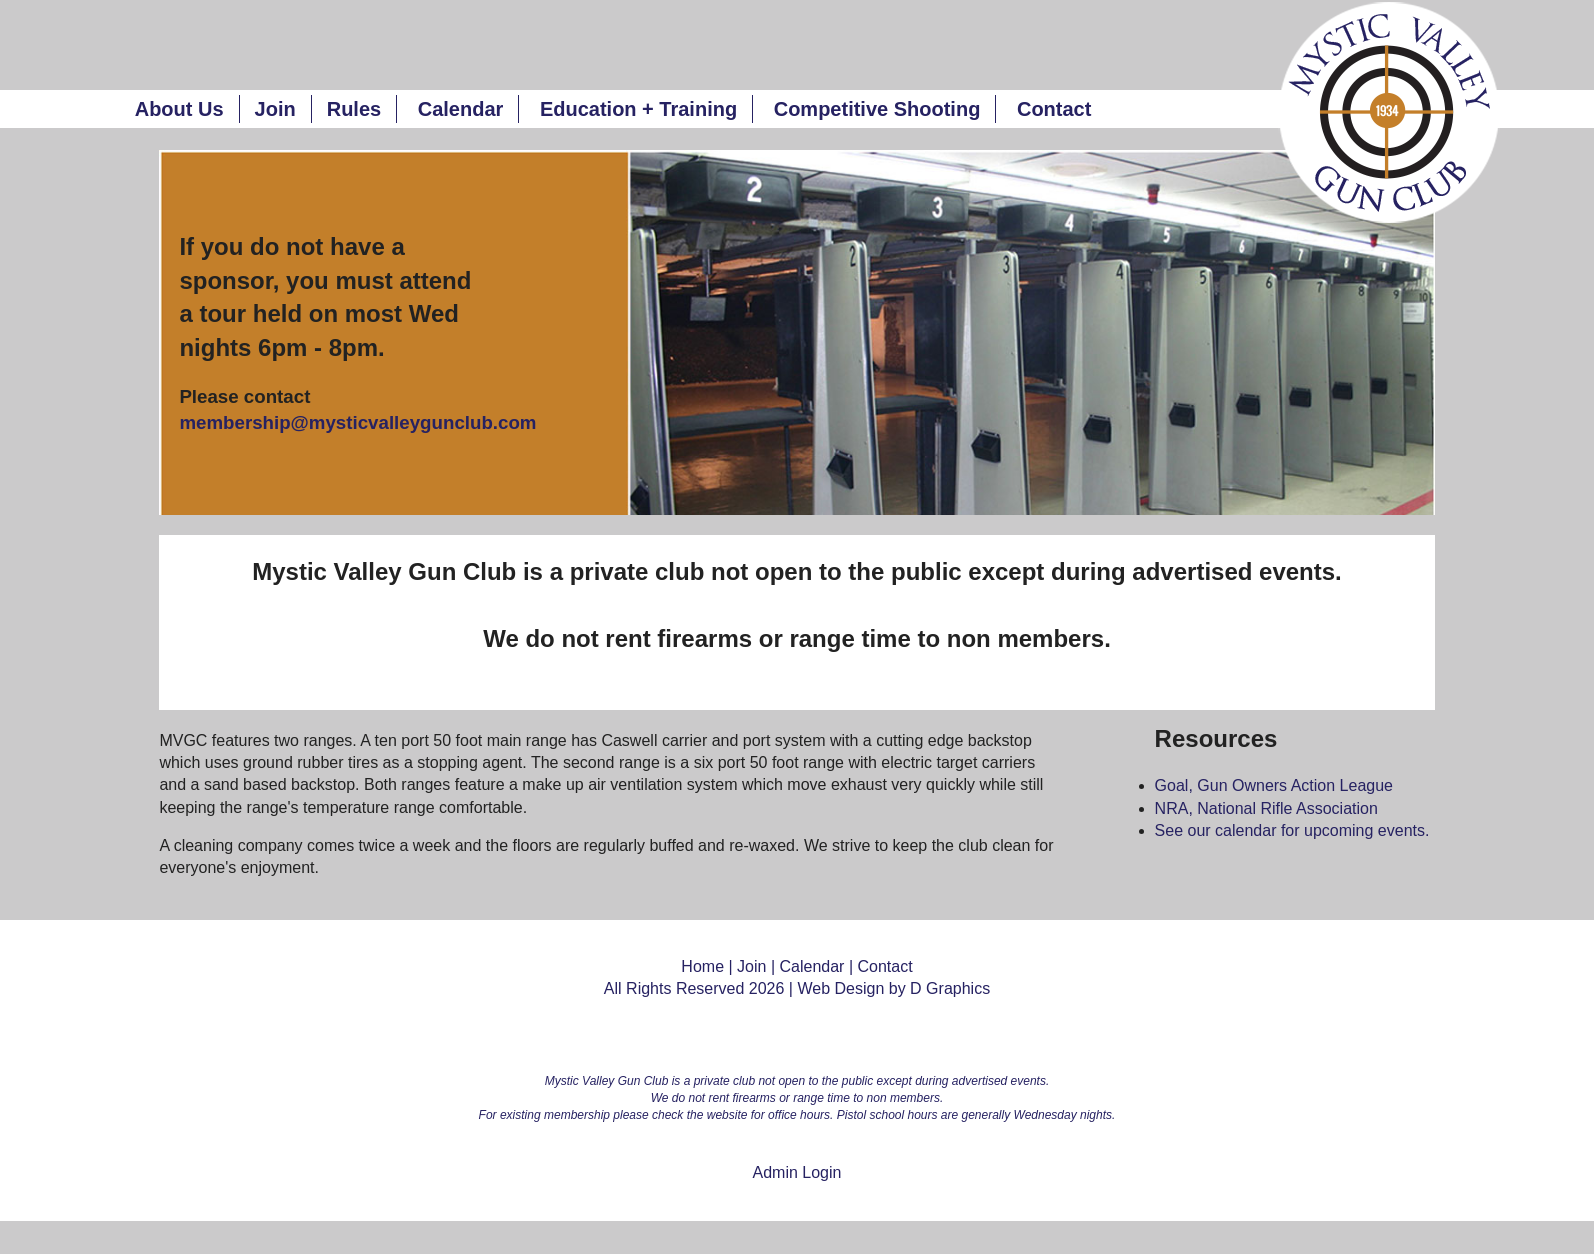  What do you see at coordinates (1054, 109) in the screenshot?
I see `Contact` at bounding box center [1054, 109].